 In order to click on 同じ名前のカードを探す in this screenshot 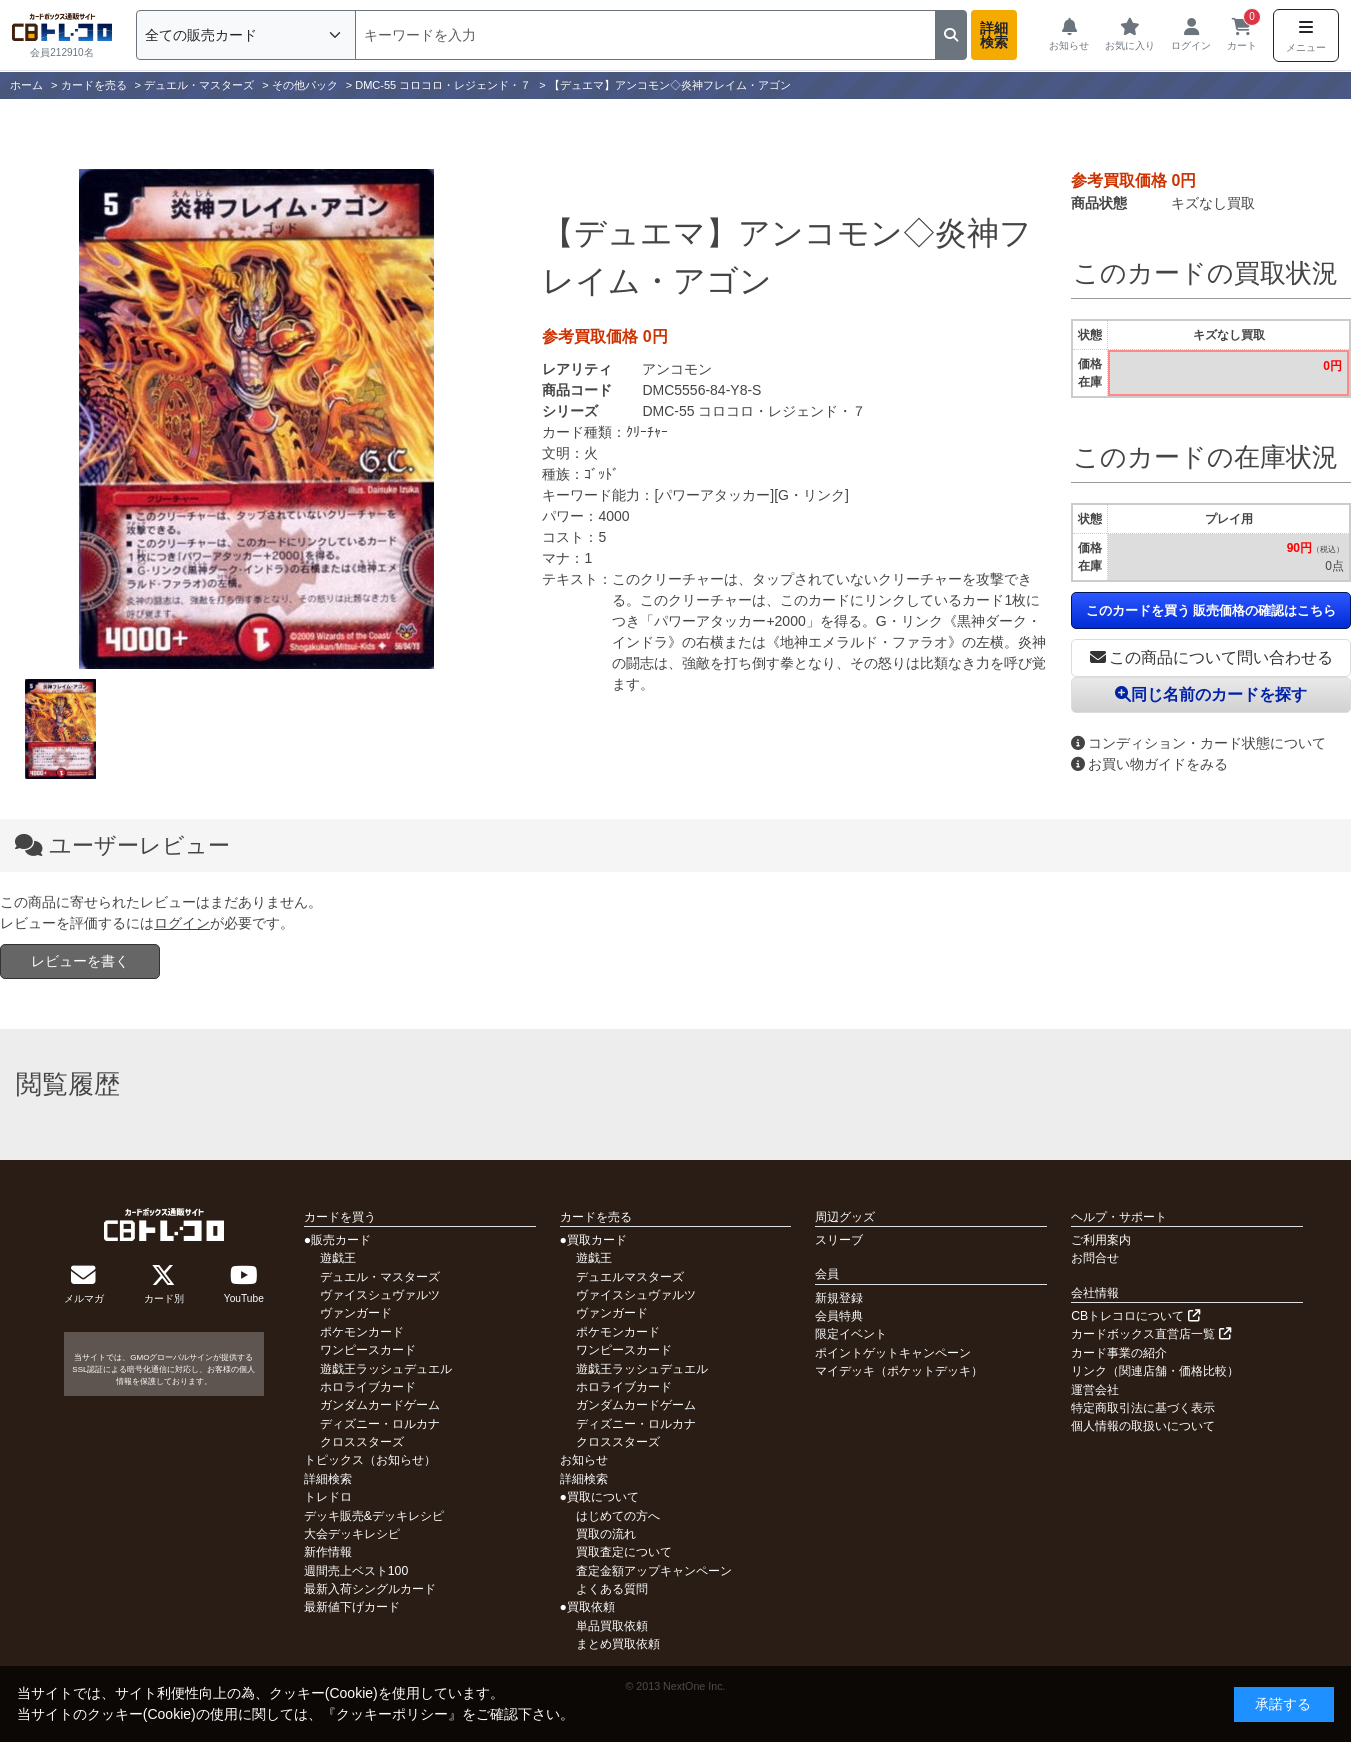, I will do `click(1211, 694)`.